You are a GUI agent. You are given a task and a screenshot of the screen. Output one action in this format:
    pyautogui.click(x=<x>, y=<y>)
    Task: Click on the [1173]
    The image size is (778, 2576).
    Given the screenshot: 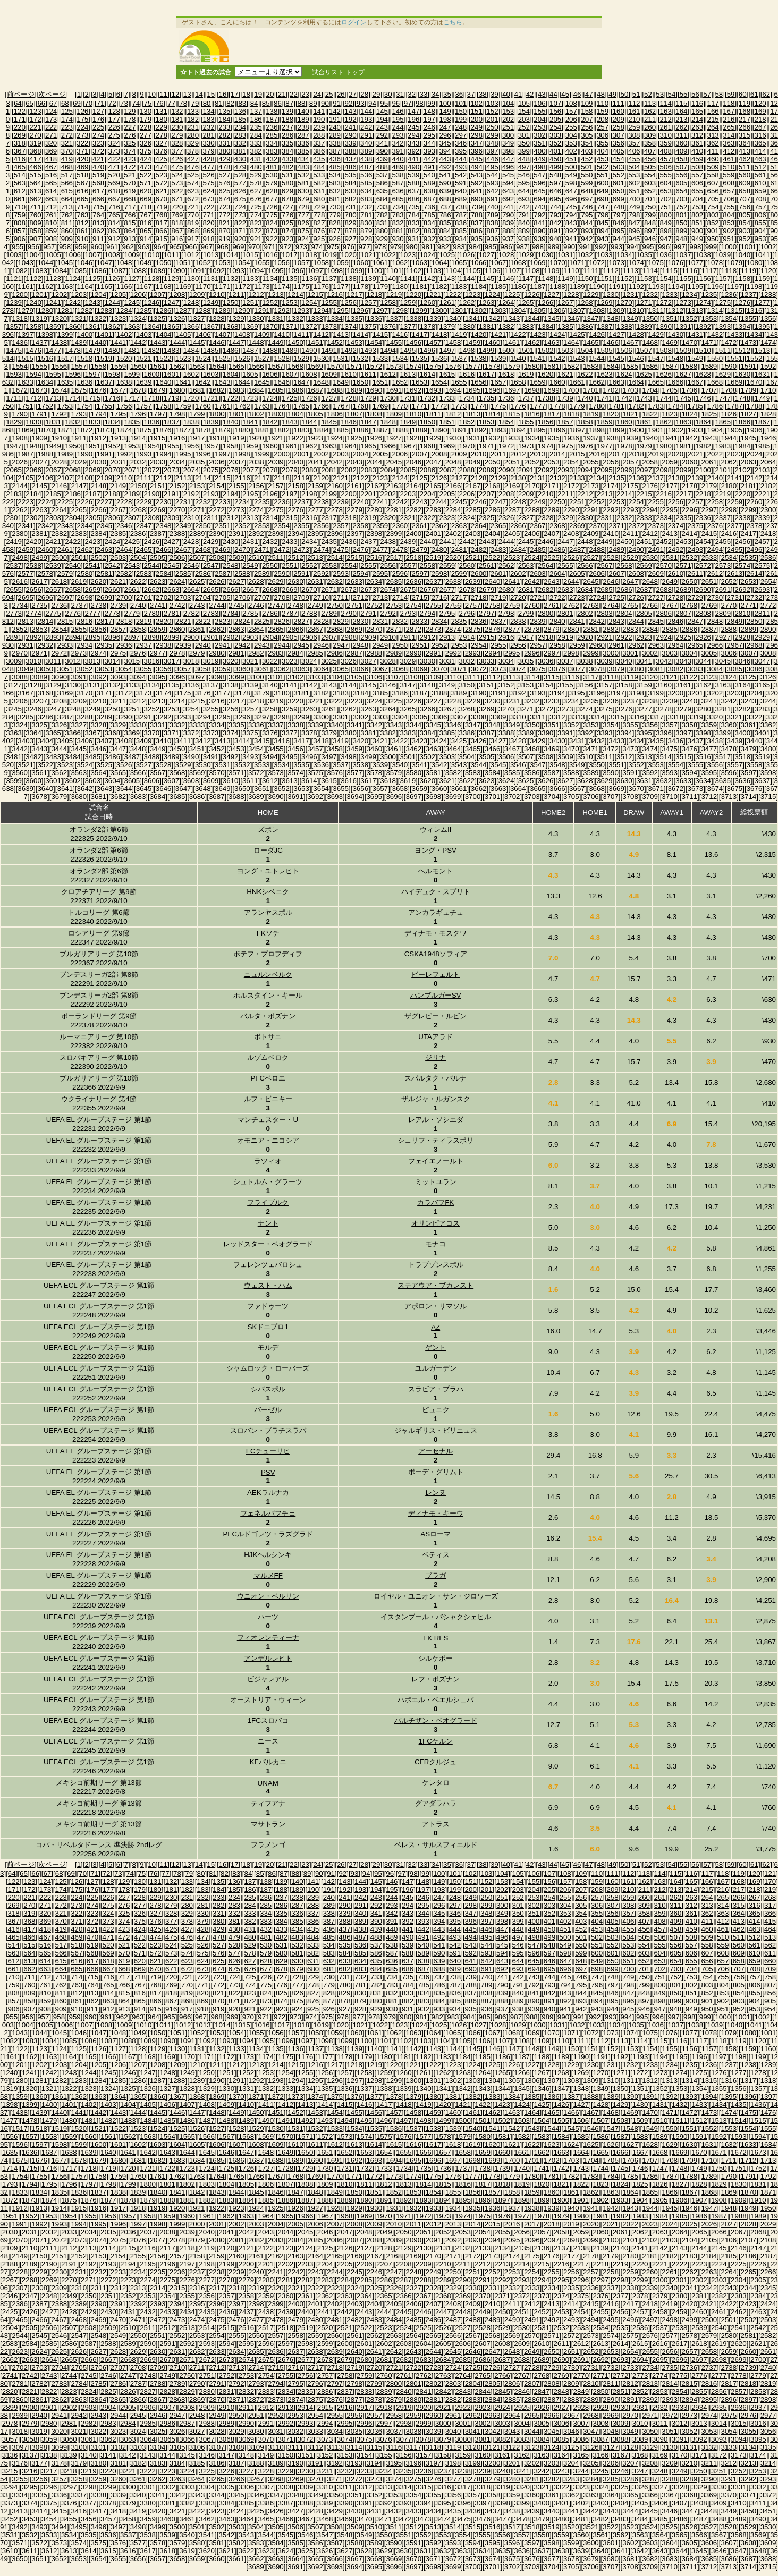 What is the action you would take?
    pyautogui.click(x=262, y=287)
    